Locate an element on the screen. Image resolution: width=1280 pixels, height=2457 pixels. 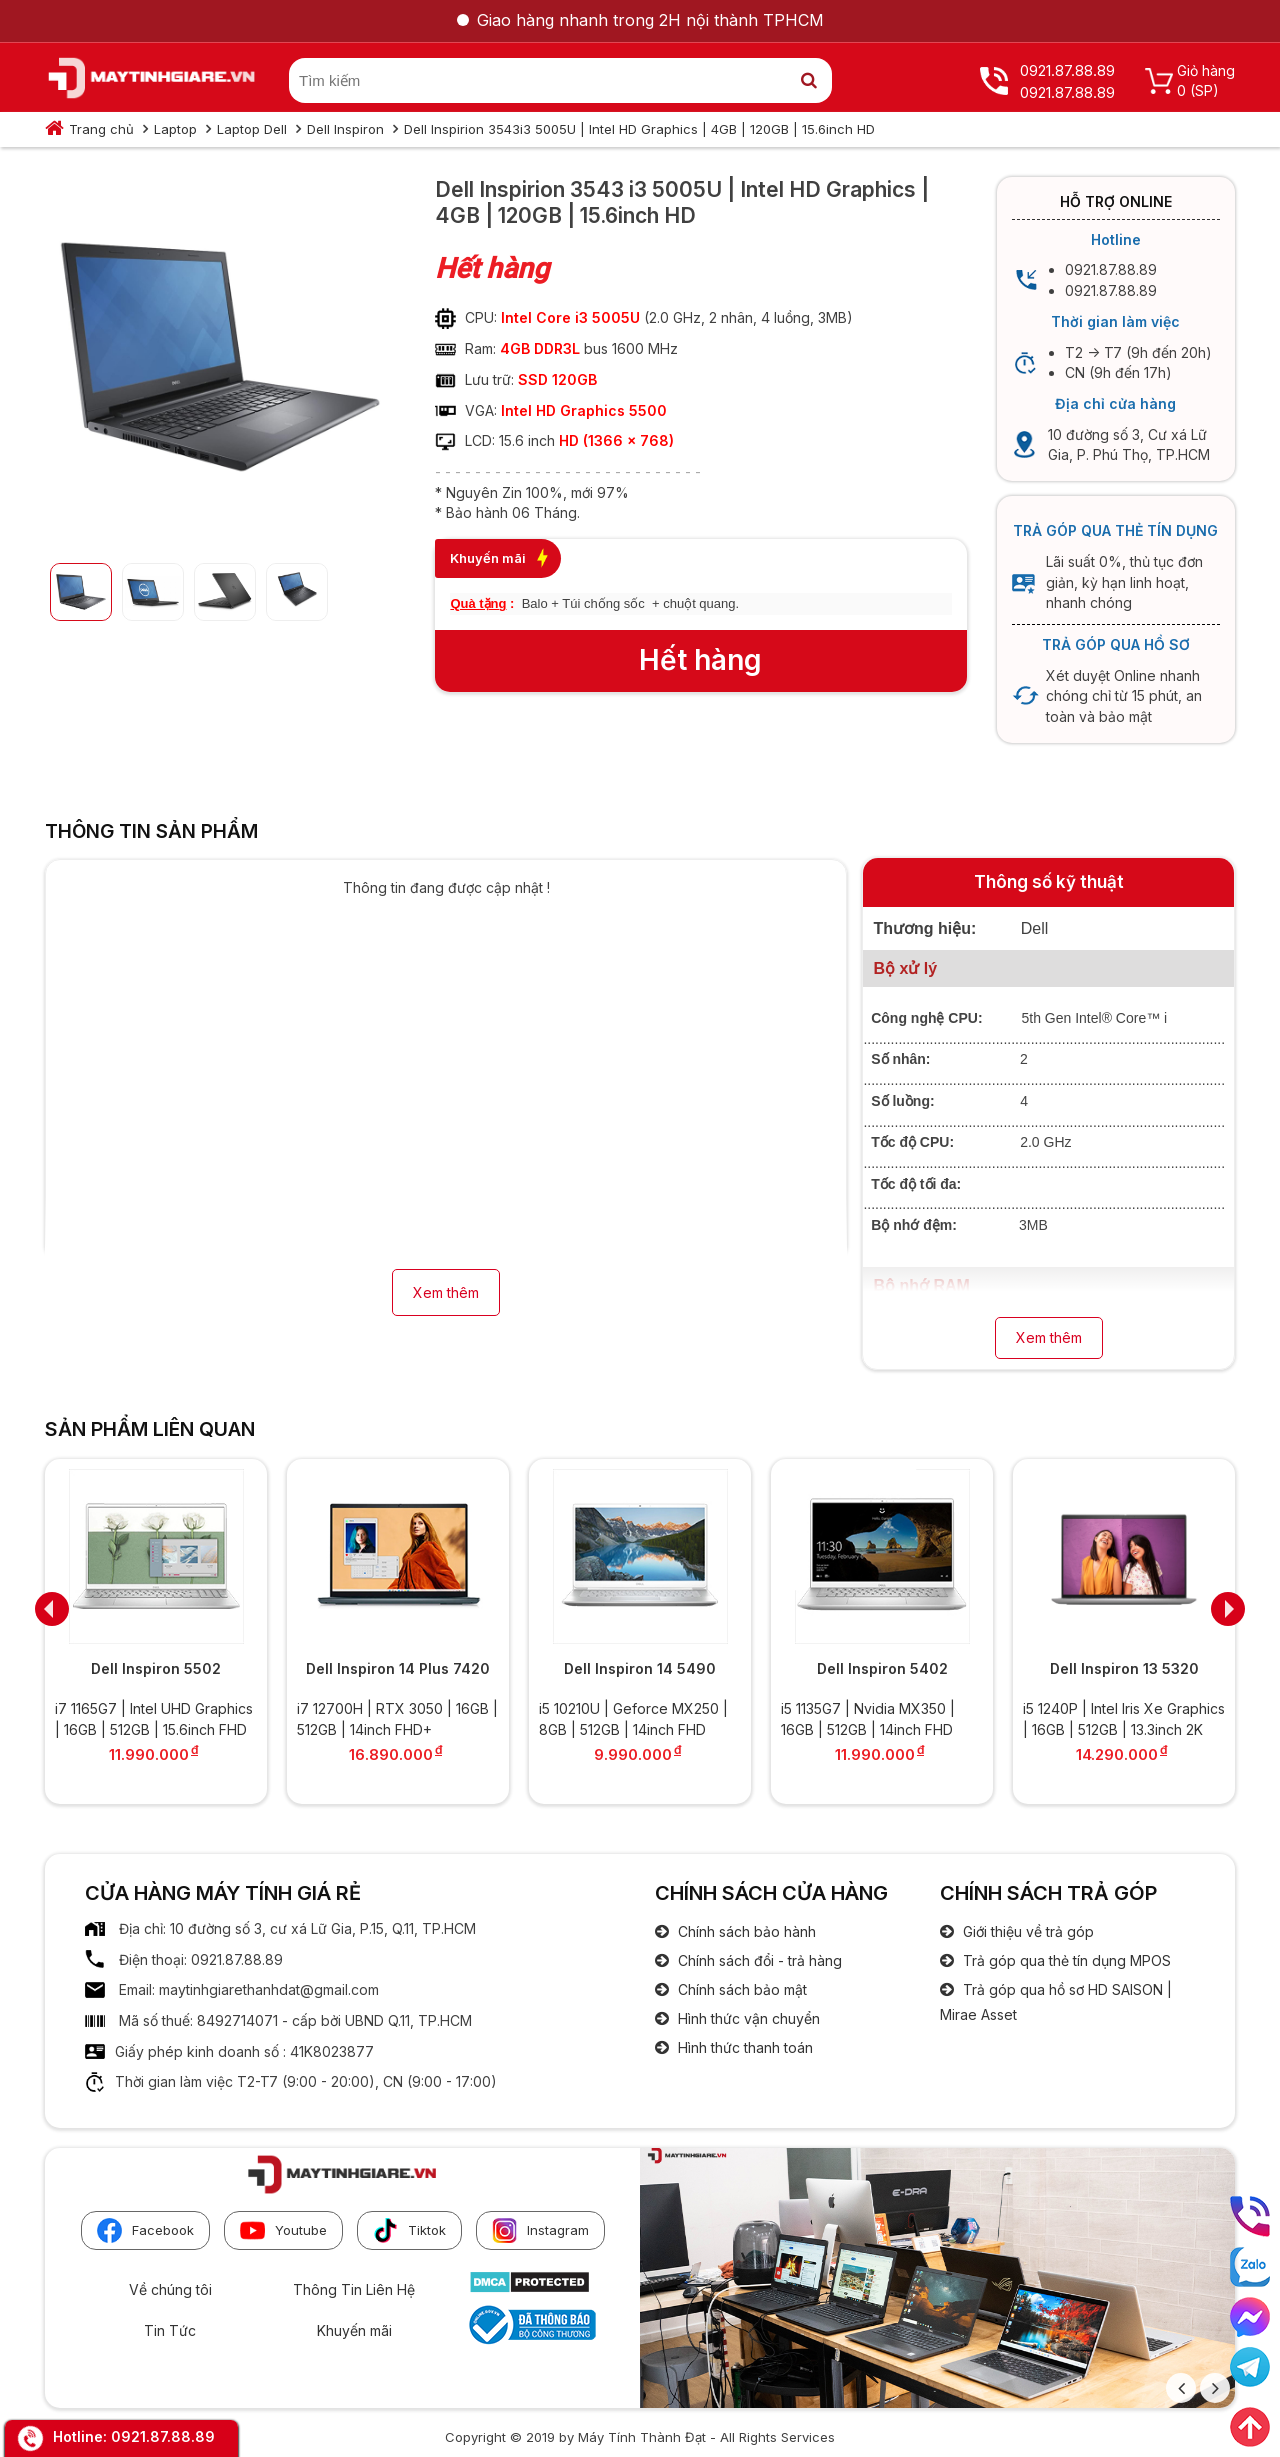
Xem thêm is located at coordinates (446, 1292).